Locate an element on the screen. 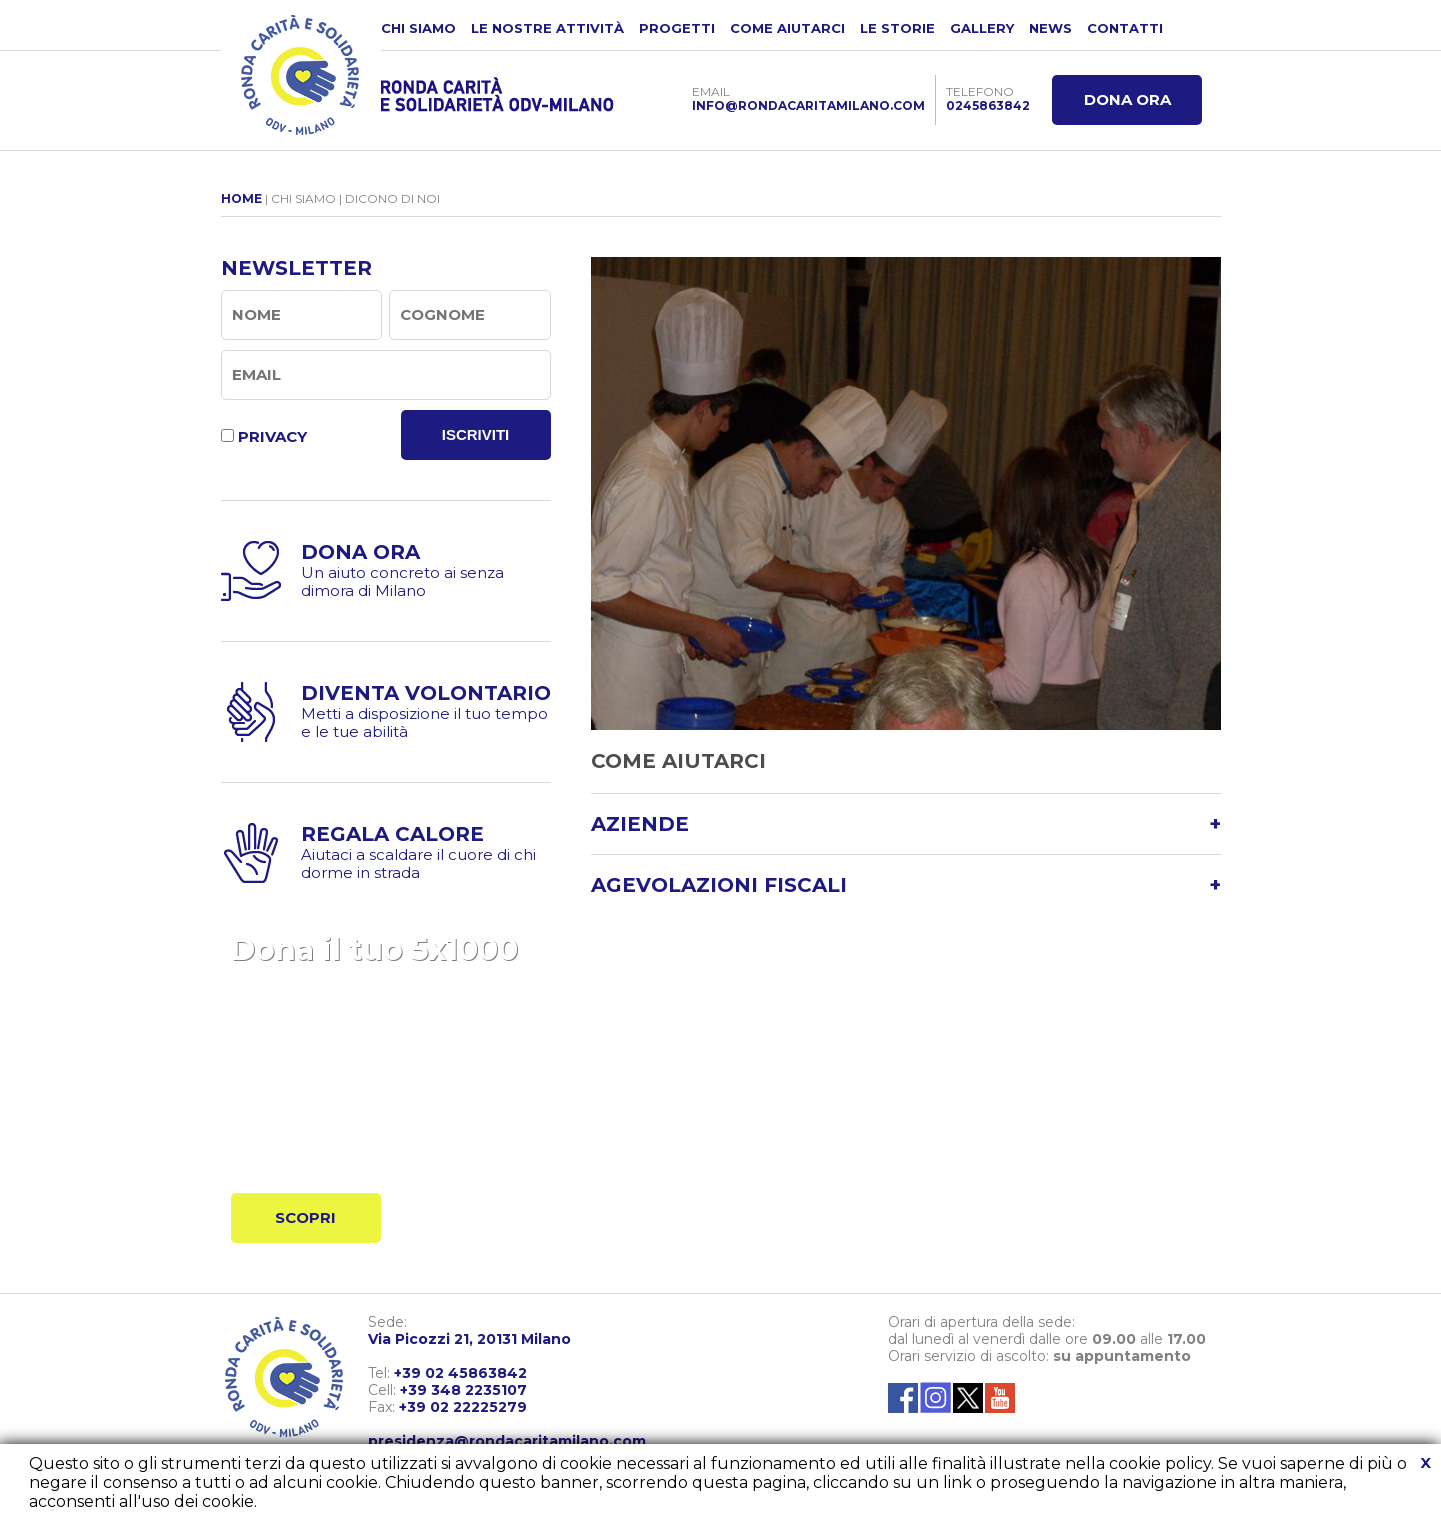 The width and height of the screenshot is (1441, 1521). +39 348 2235107 is located at coordinates (463, 1390).